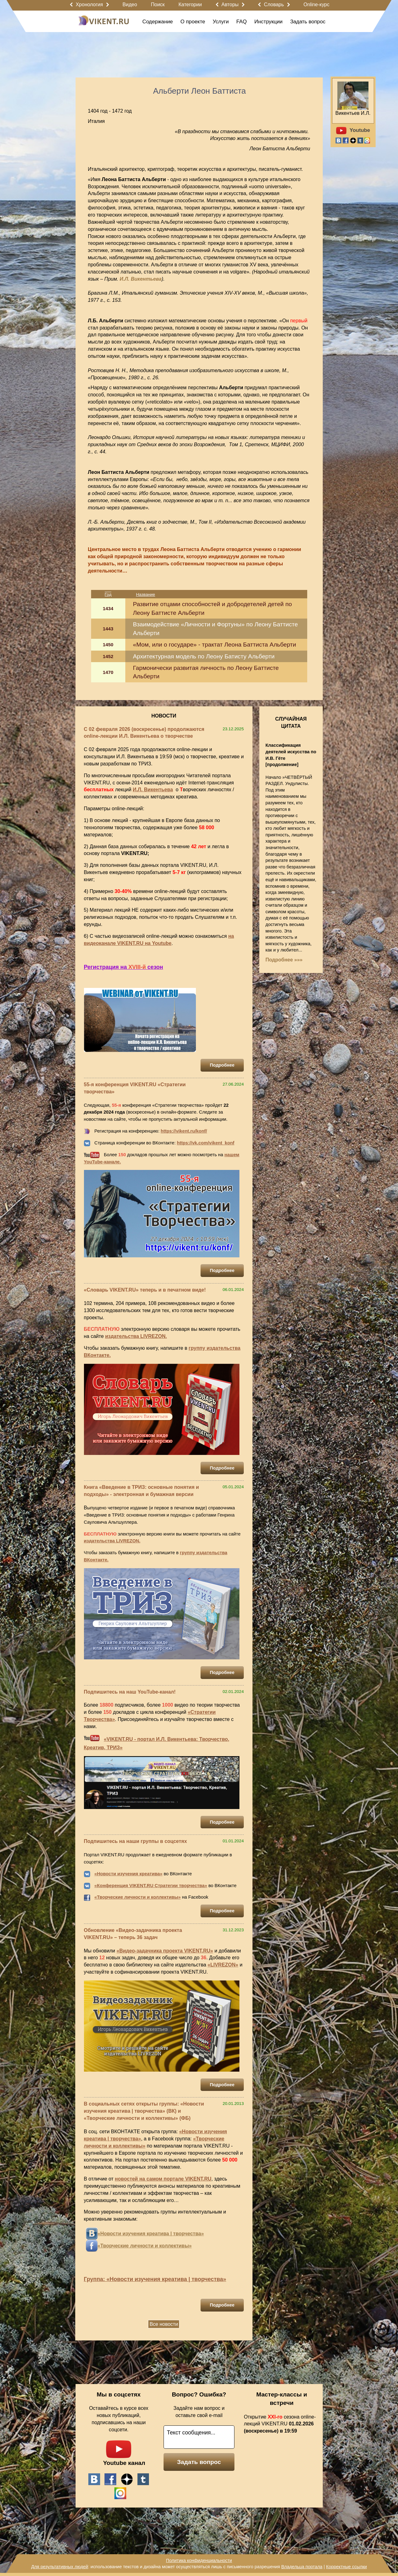  I want to click on новостей на самом портале VIKENT.RU, so click(163, 2178).